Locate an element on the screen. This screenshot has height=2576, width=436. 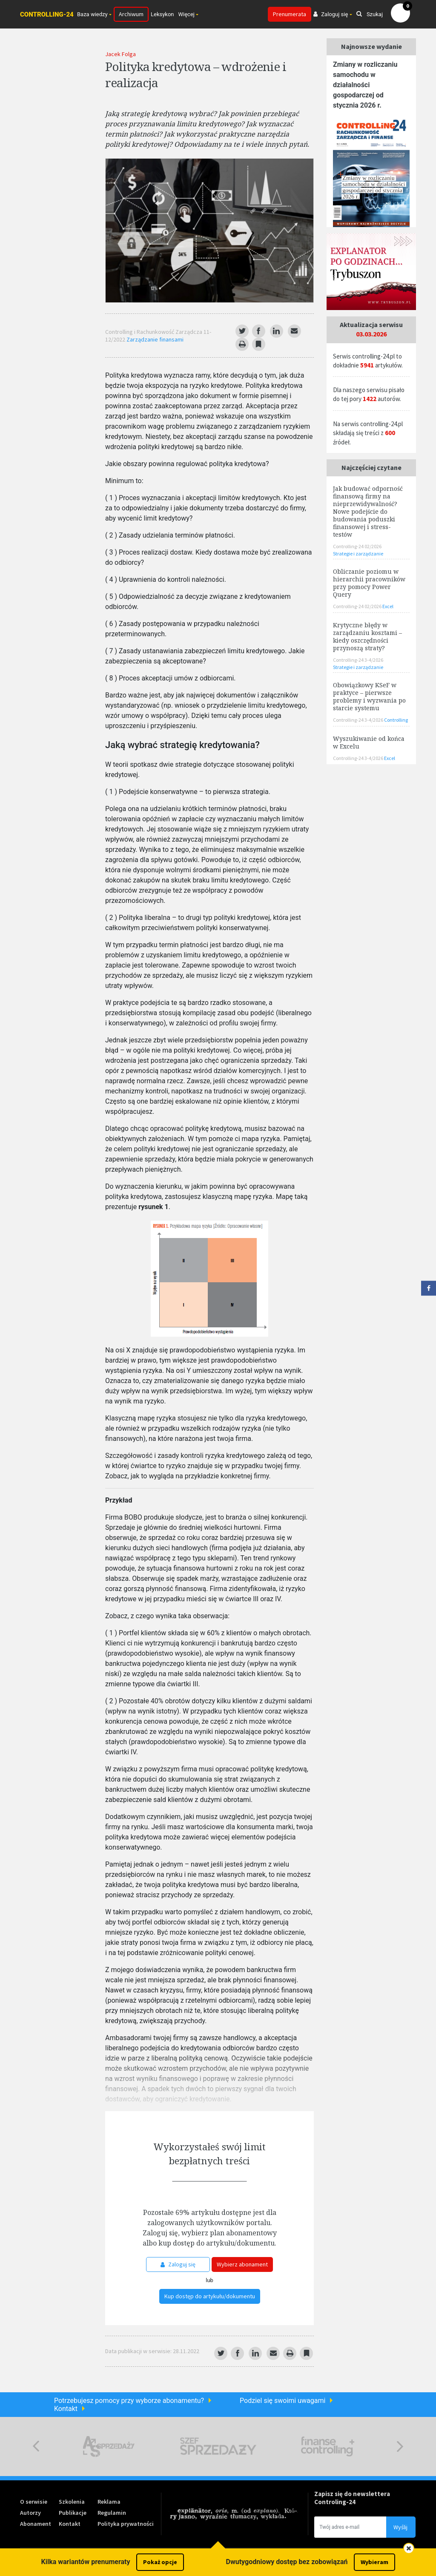
Pokaż opcje is located at coordinates (160, 2562).